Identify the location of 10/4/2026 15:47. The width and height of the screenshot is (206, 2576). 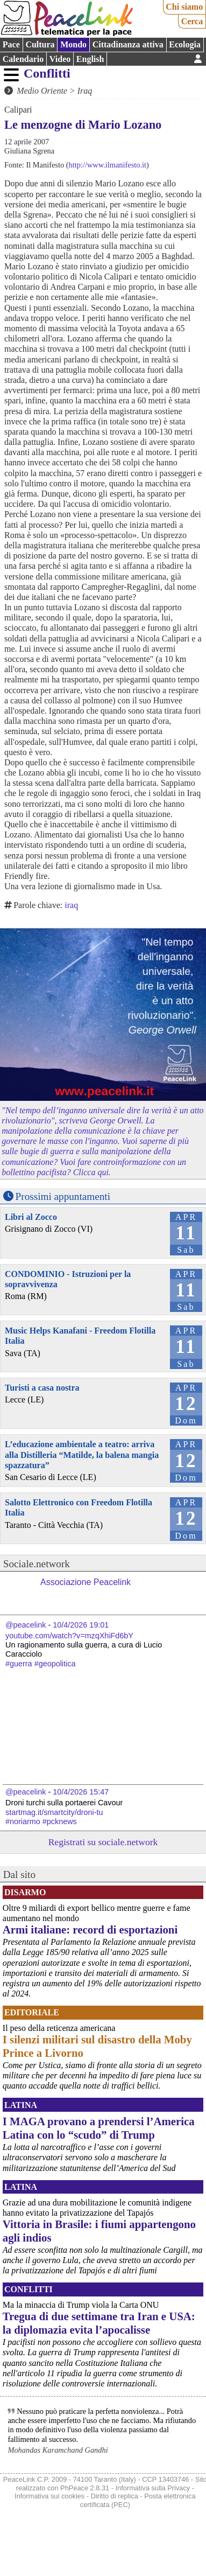
(81, 1792).